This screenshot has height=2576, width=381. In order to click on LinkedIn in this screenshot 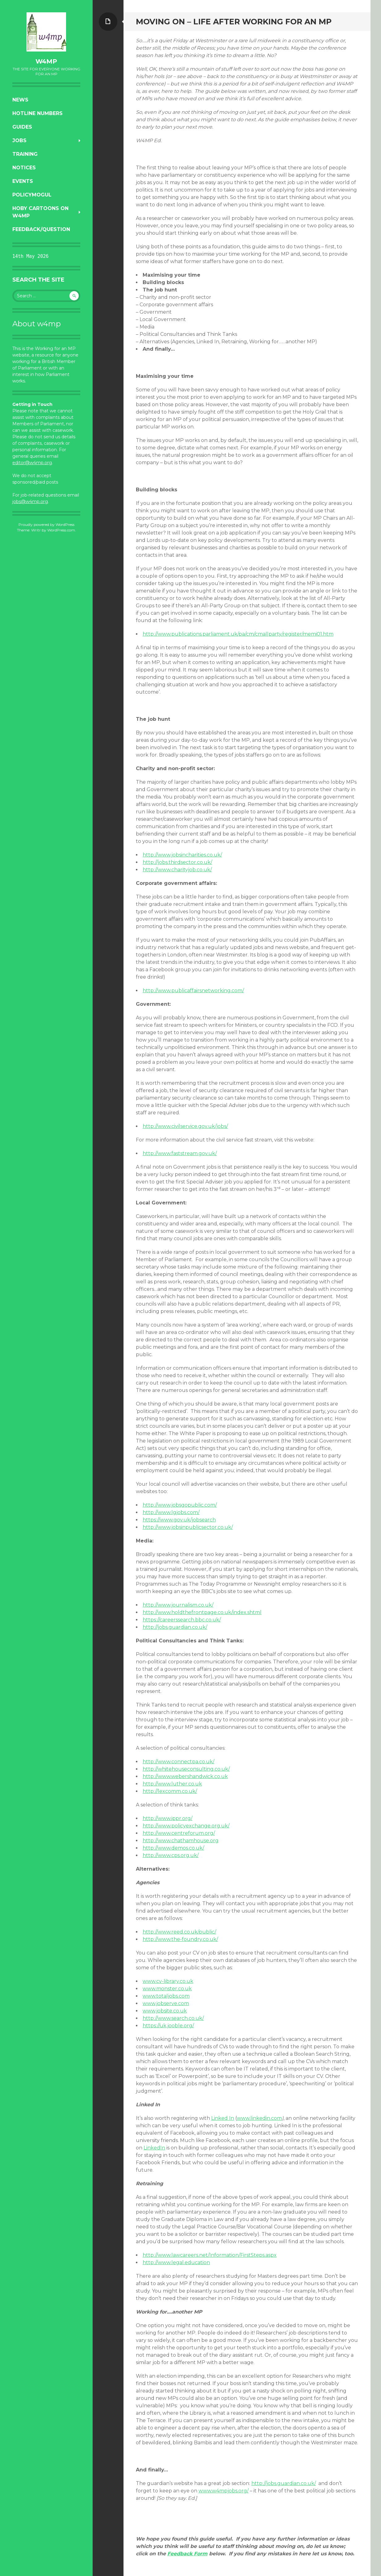, I will do `click(154, 2148)`.